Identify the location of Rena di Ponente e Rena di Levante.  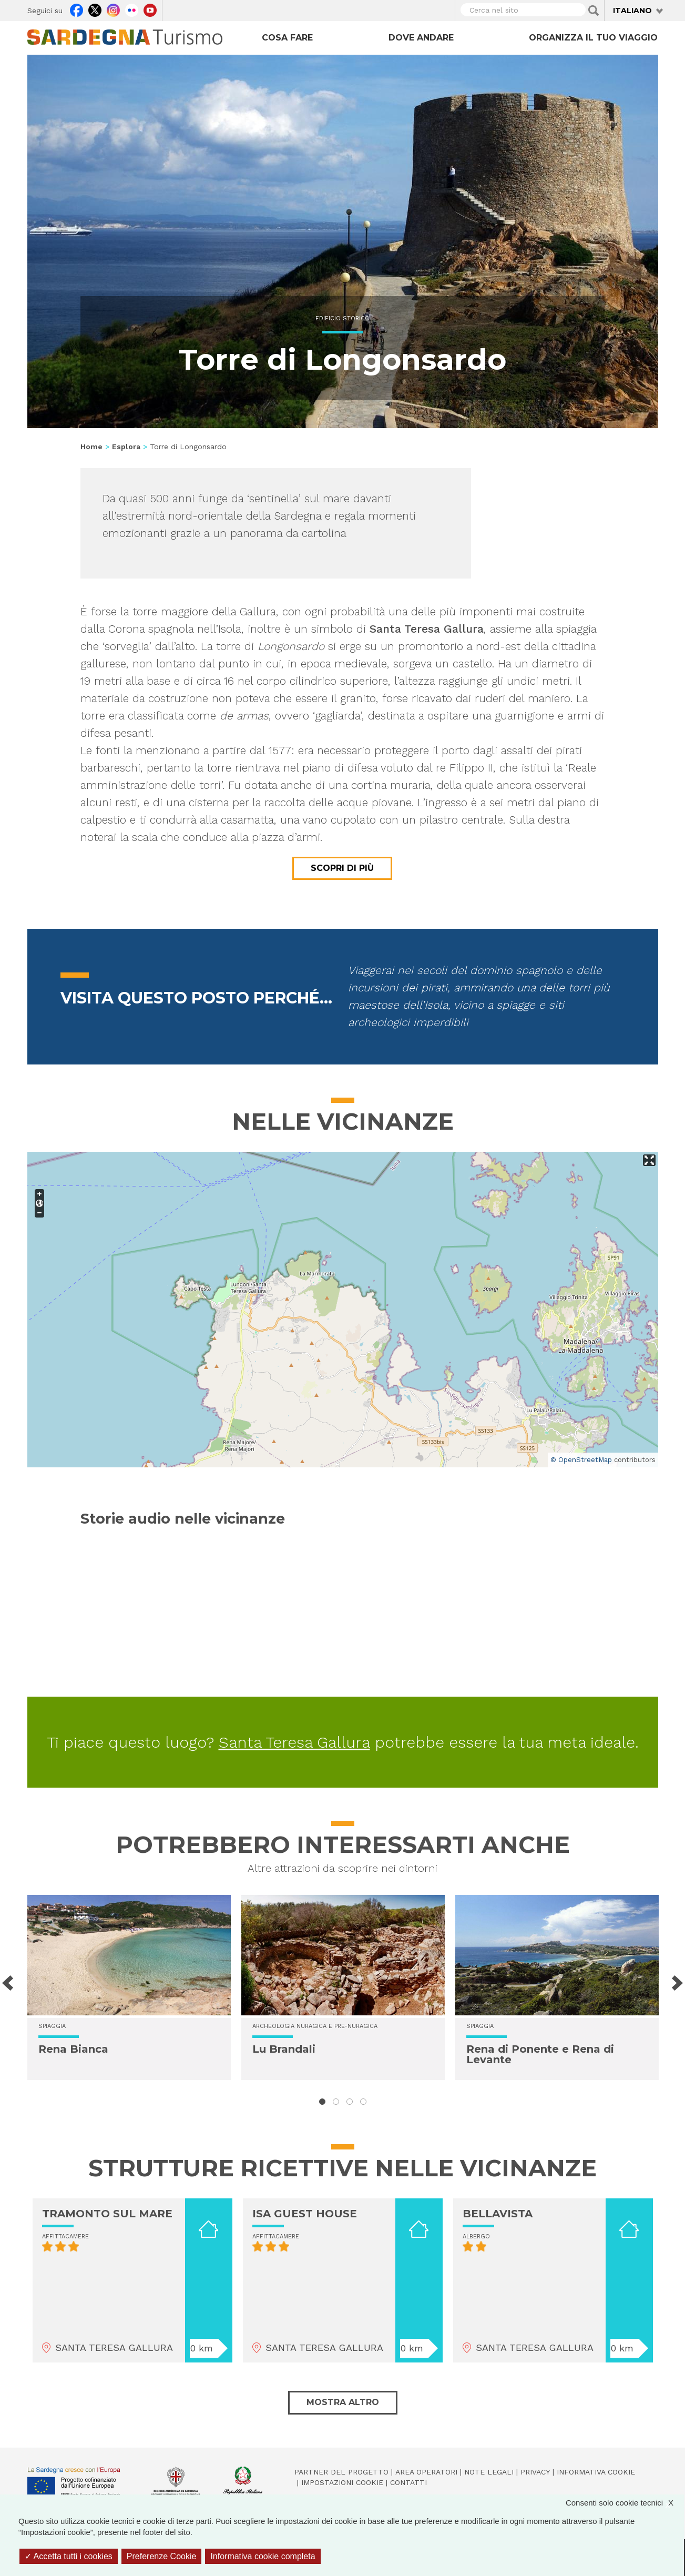
(540, 2054).